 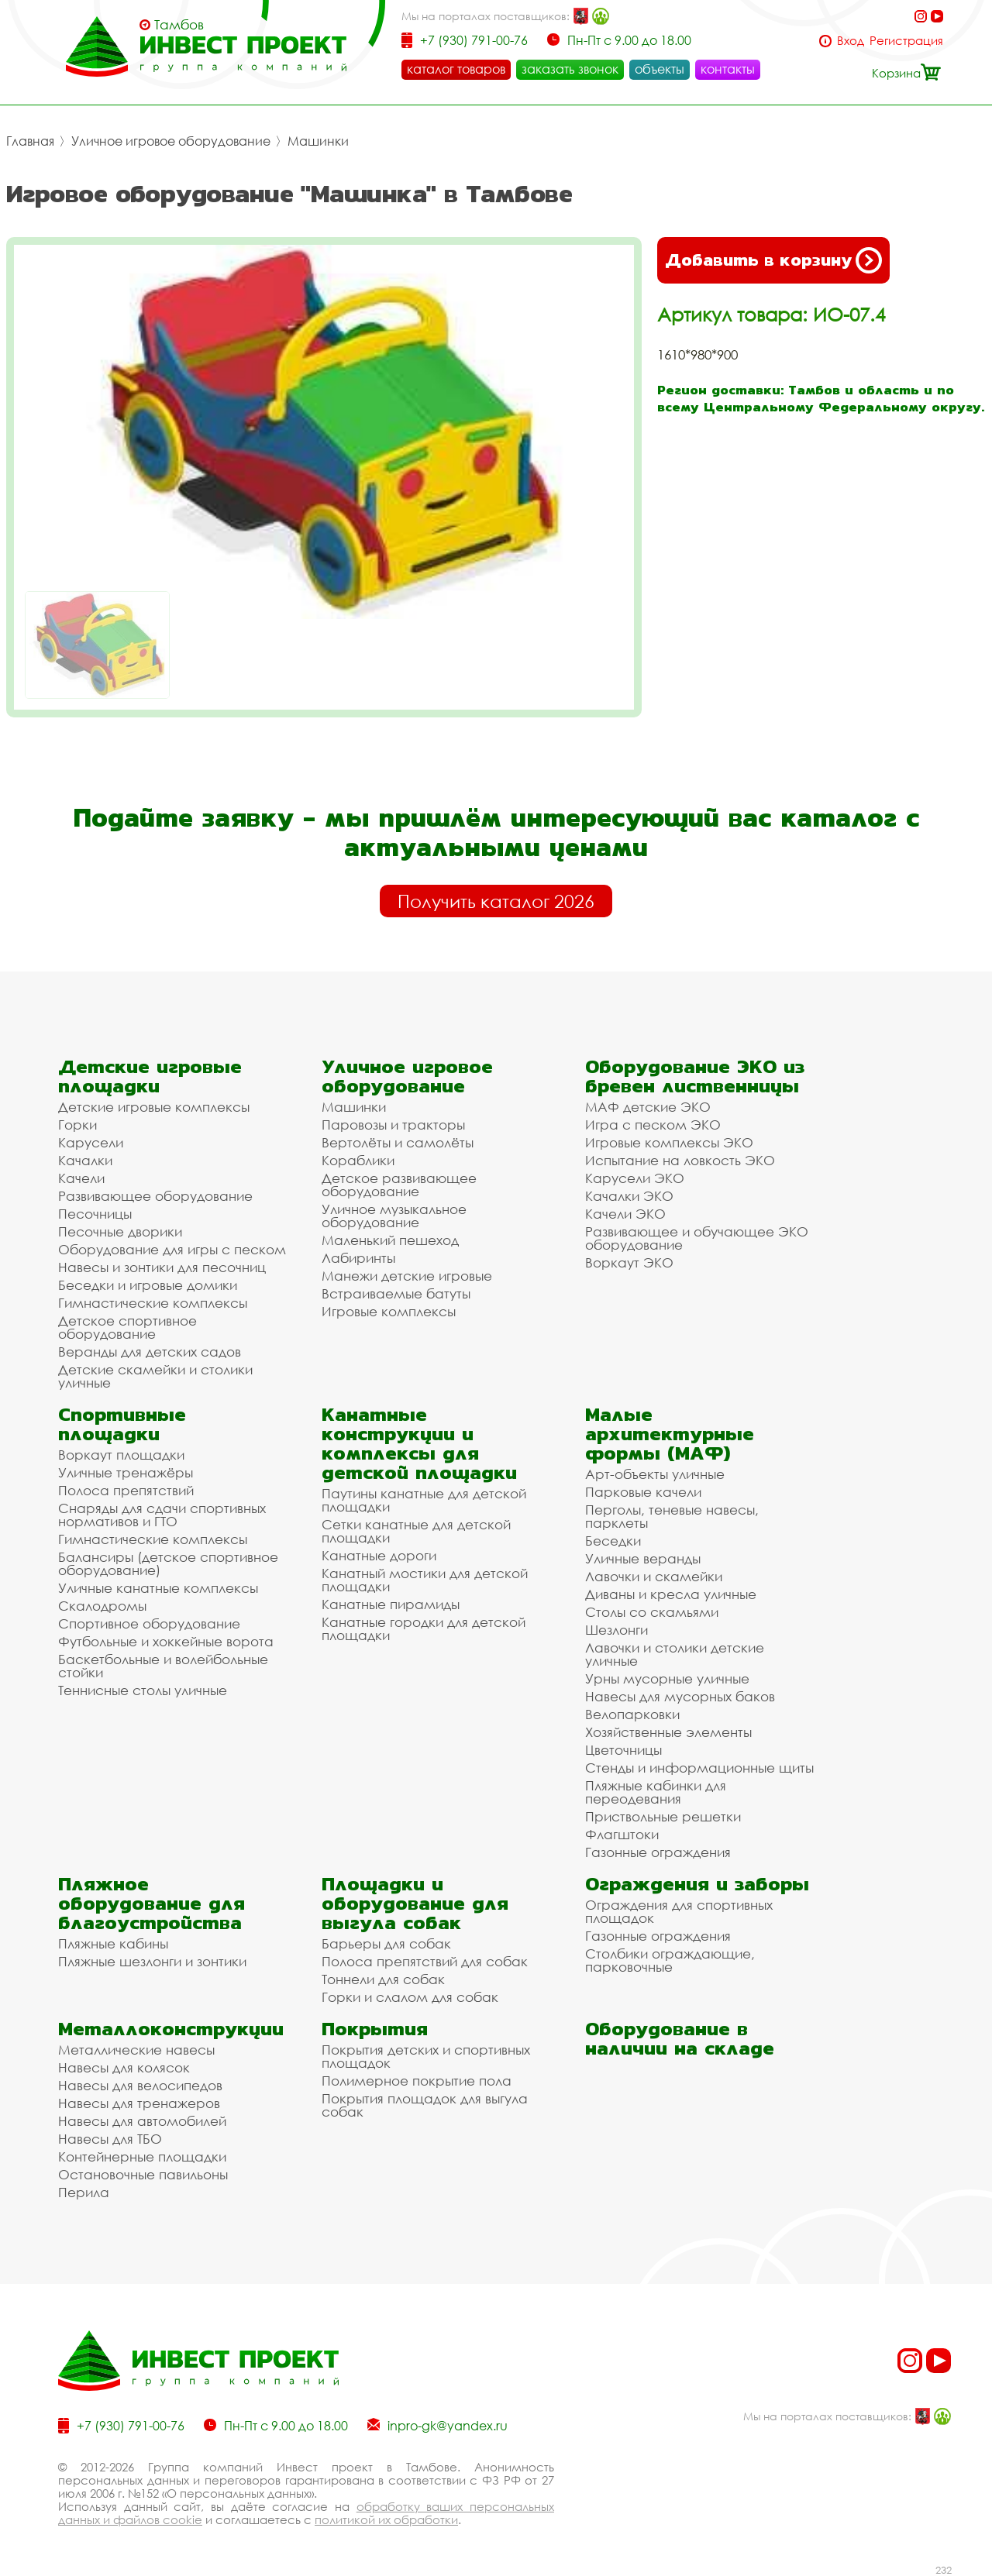 I want to click on Детские игровые площадки, so click(x=150, y=1076).